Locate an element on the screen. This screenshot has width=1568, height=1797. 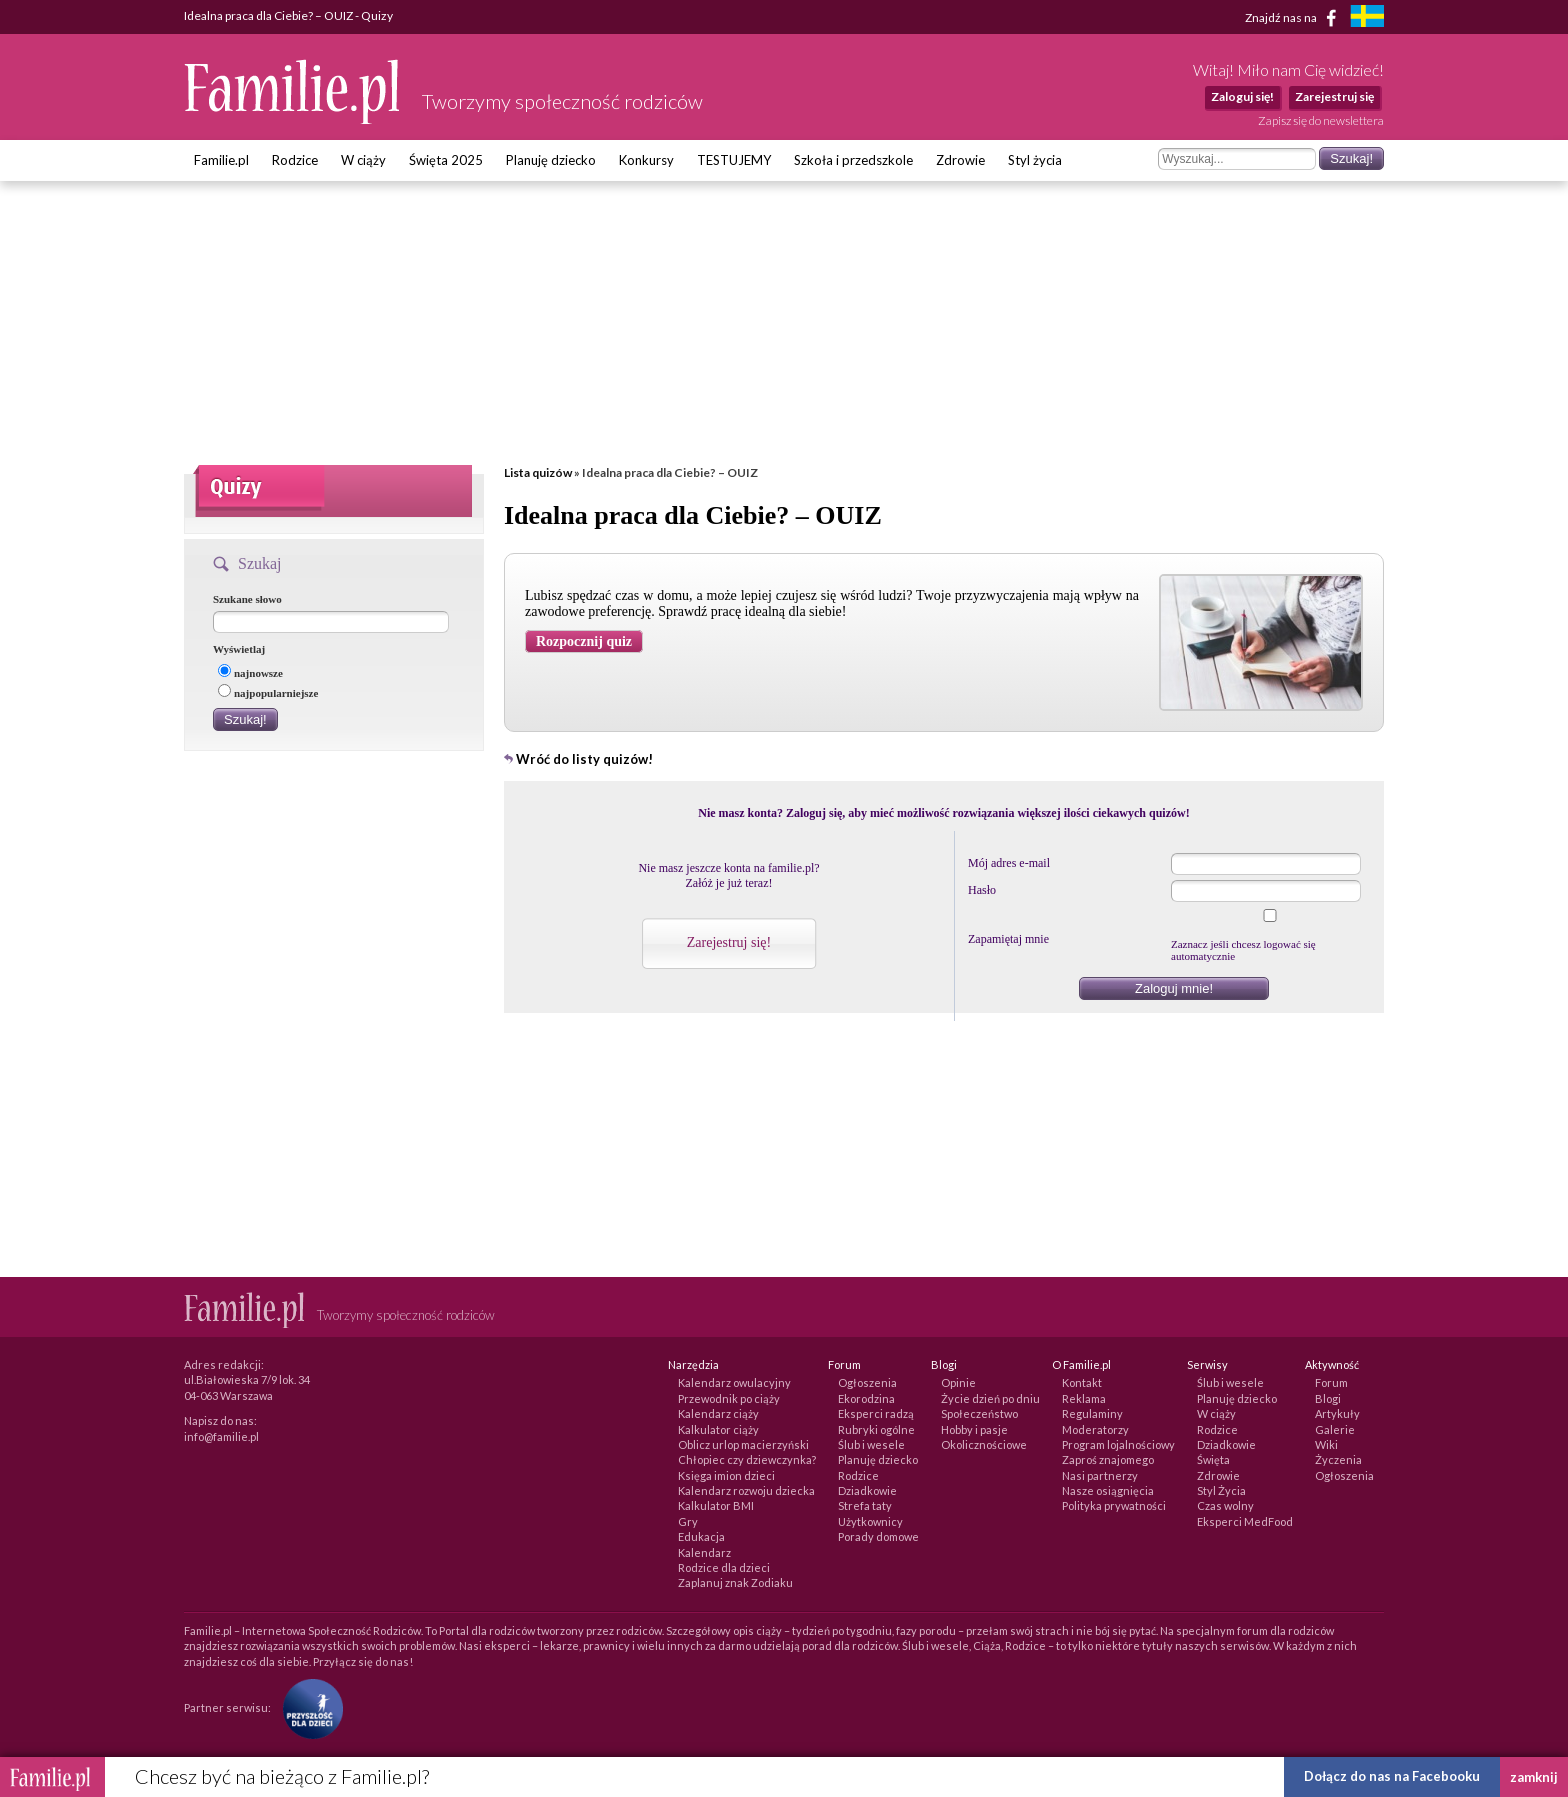
Szkoła i przedszkole is located at coordinates (853, 160).